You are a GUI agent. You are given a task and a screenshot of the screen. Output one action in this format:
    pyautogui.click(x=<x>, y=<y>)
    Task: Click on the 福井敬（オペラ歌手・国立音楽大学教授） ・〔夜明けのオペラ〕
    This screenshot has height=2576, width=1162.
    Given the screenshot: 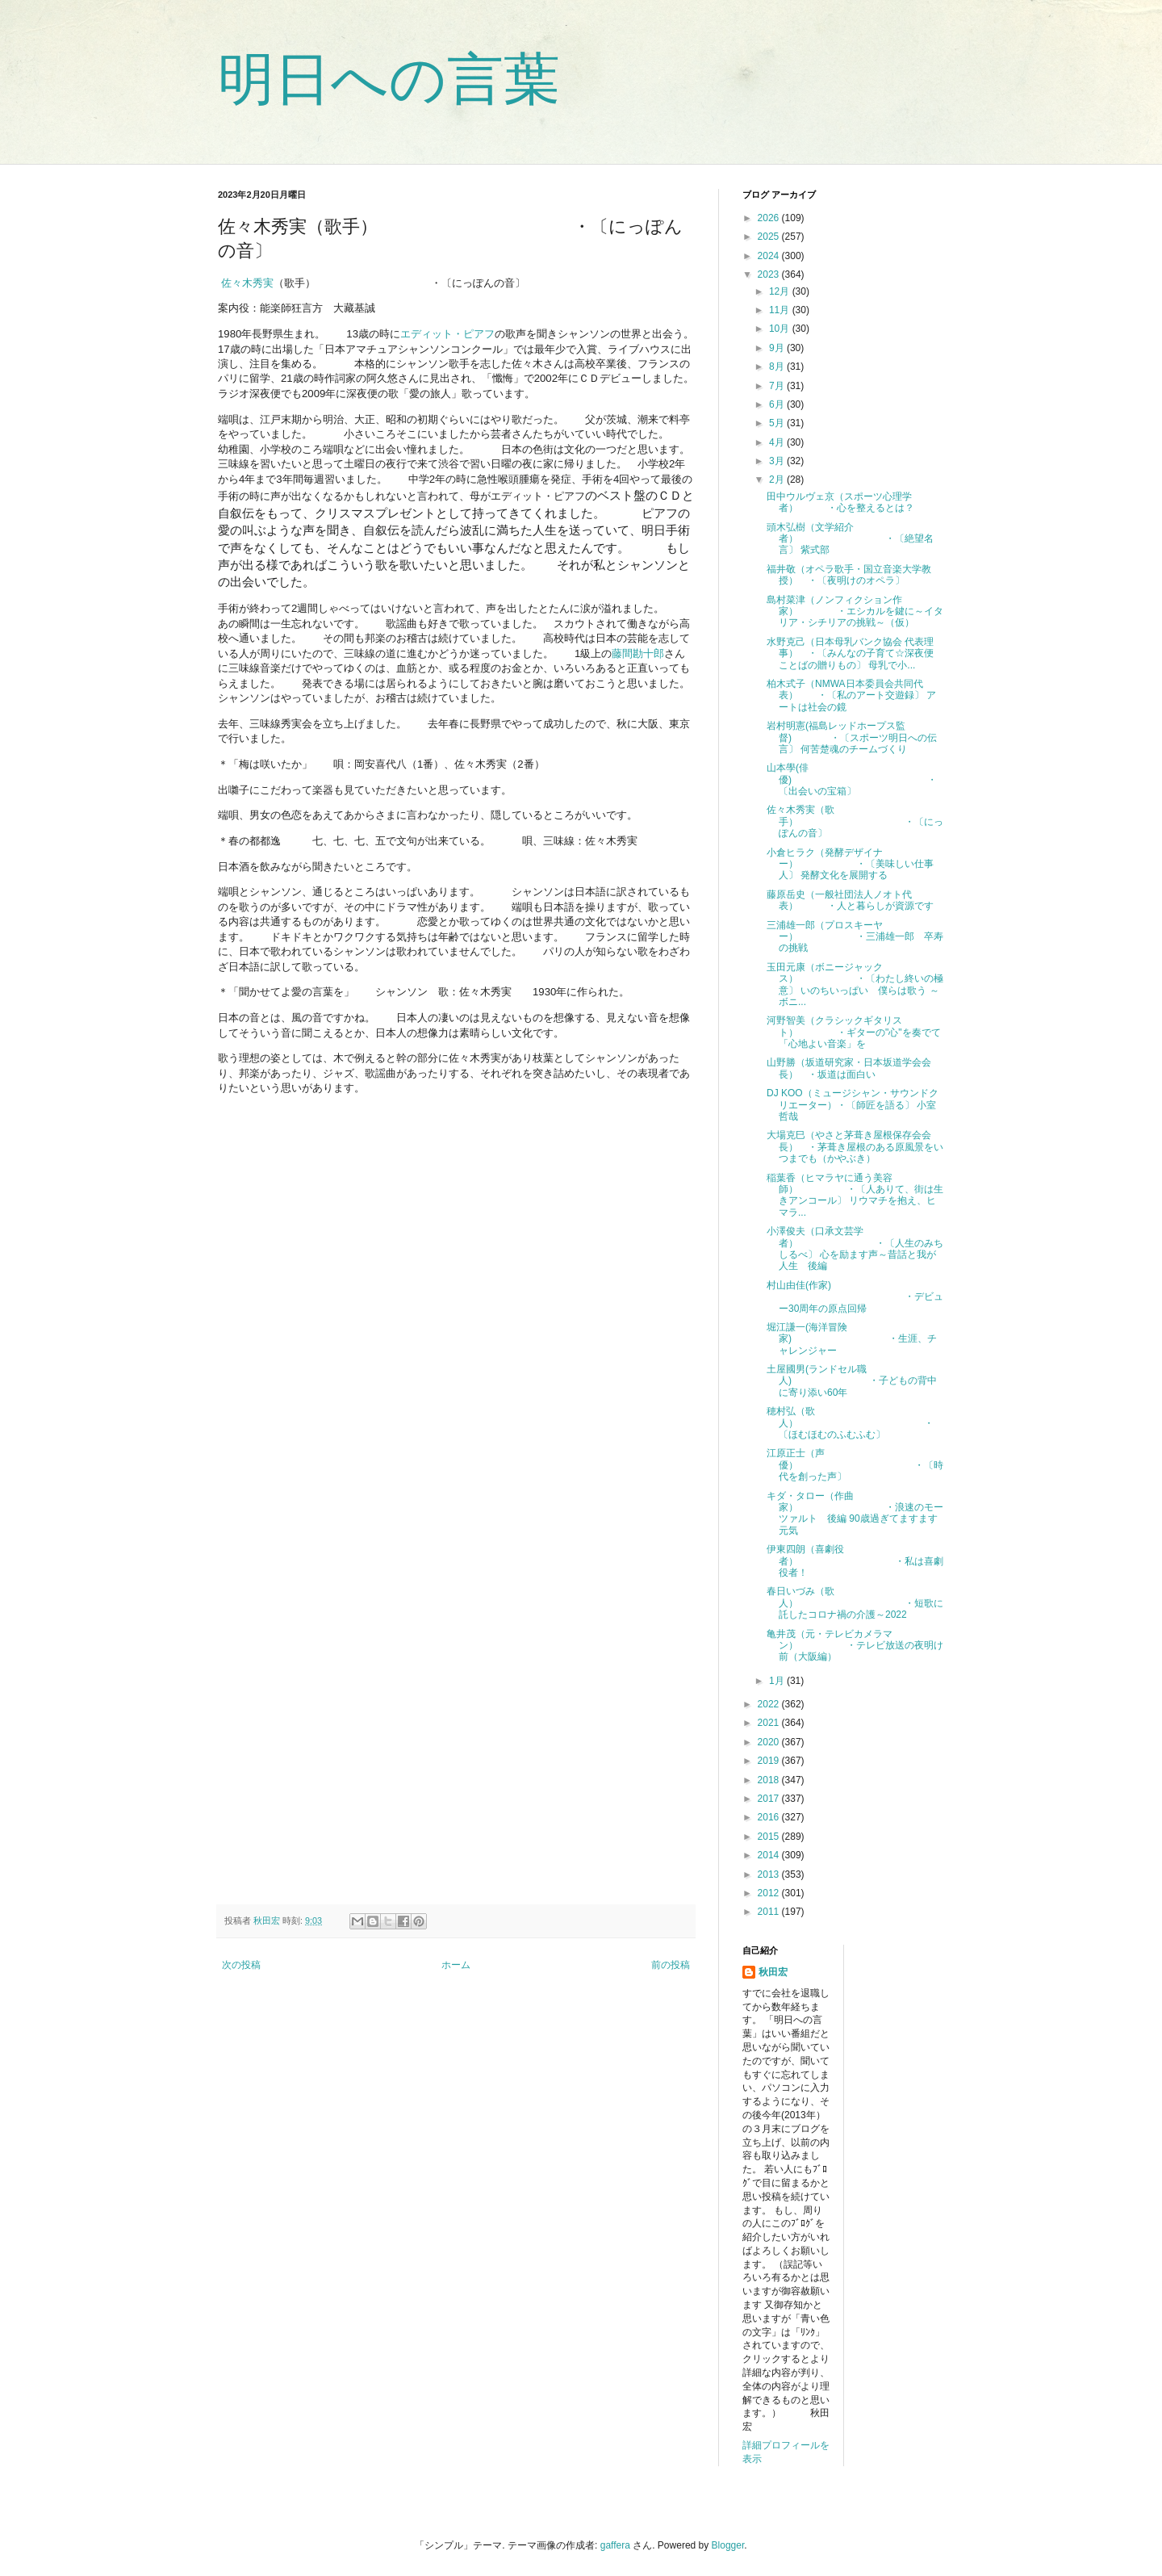 What is the action you would take?
    pyautogui.click(x=849, y=574)
    